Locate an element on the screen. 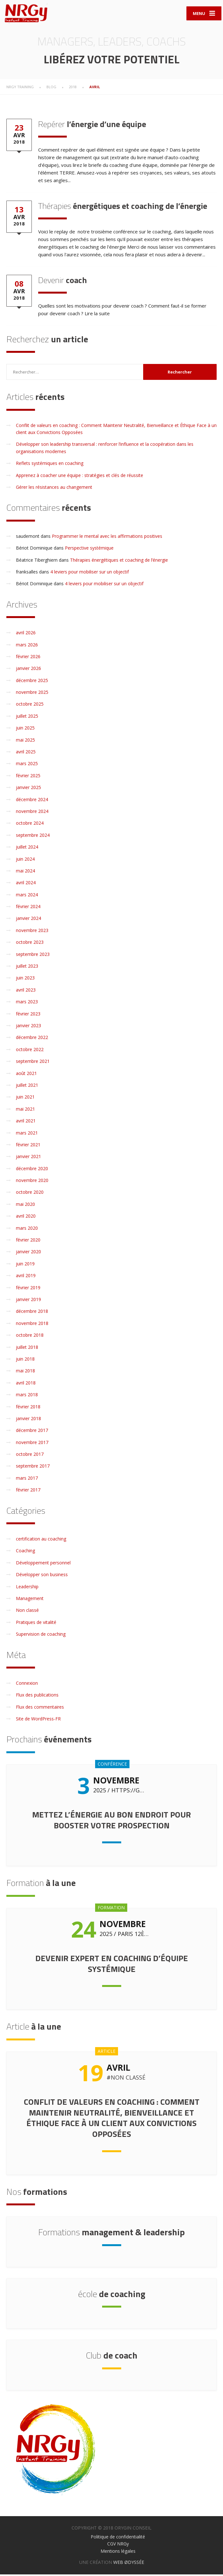  juin 2023 is located at coordinates (25, 980).